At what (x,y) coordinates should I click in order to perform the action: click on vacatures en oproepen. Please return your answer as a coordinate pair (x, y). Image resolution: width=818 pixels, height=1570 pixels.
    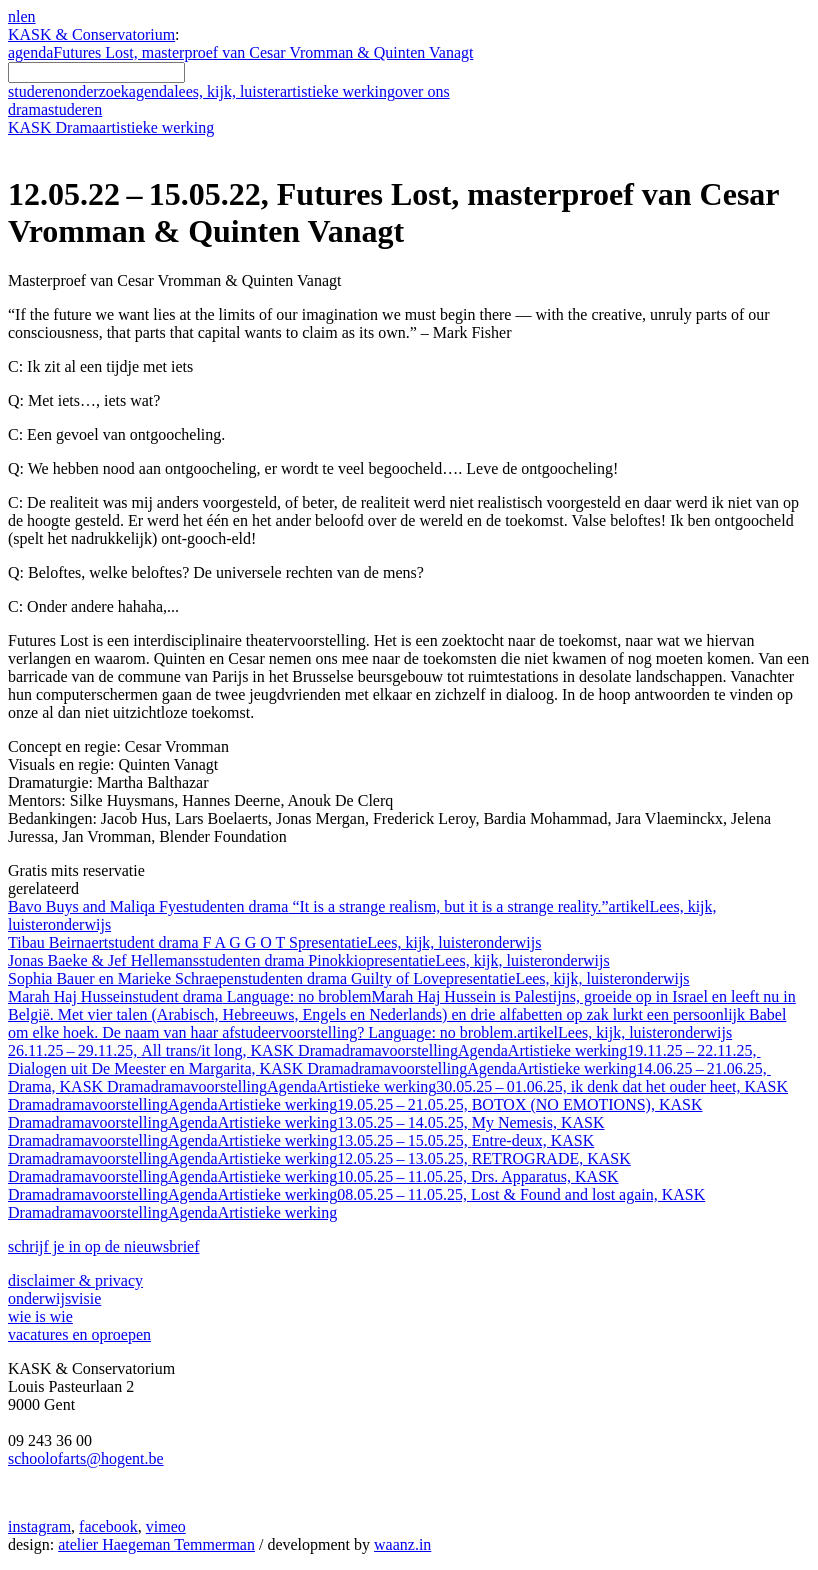
    Looking at the image, I should click on (79, 1334).